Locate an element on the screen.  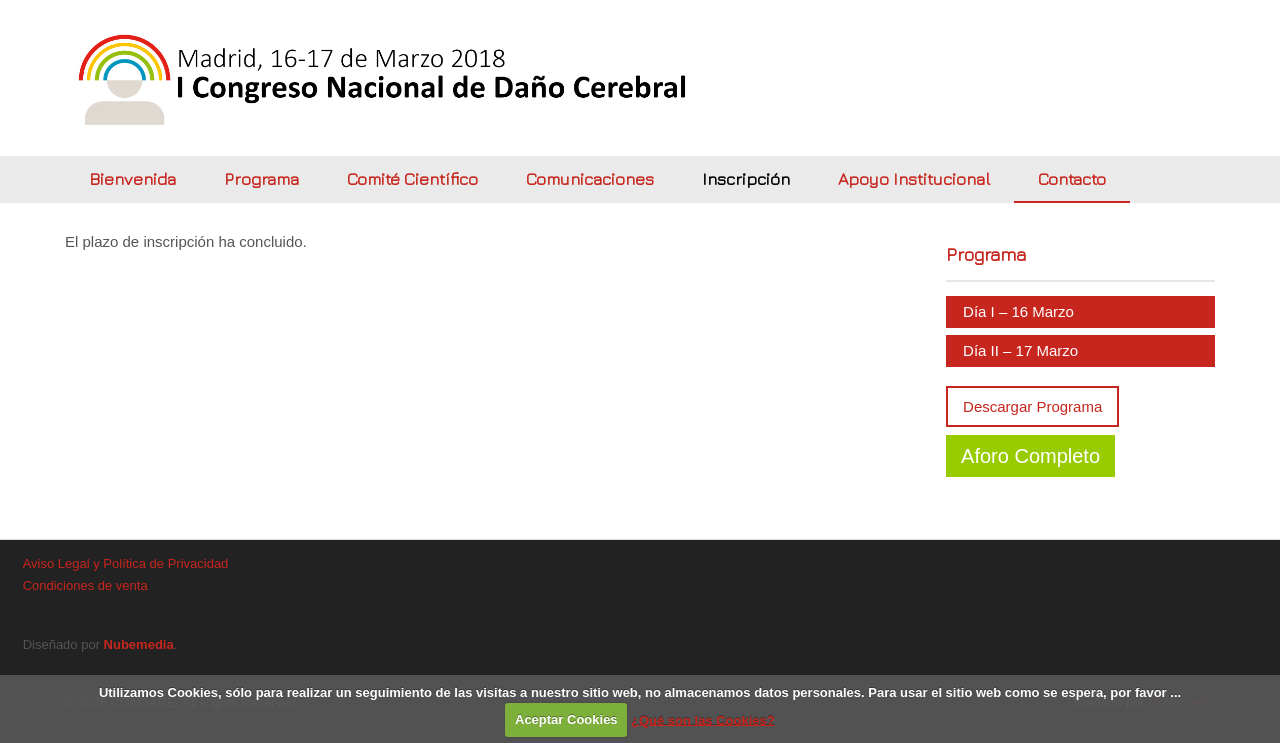
Condiciones de venta is located at coordinates (85, 585).